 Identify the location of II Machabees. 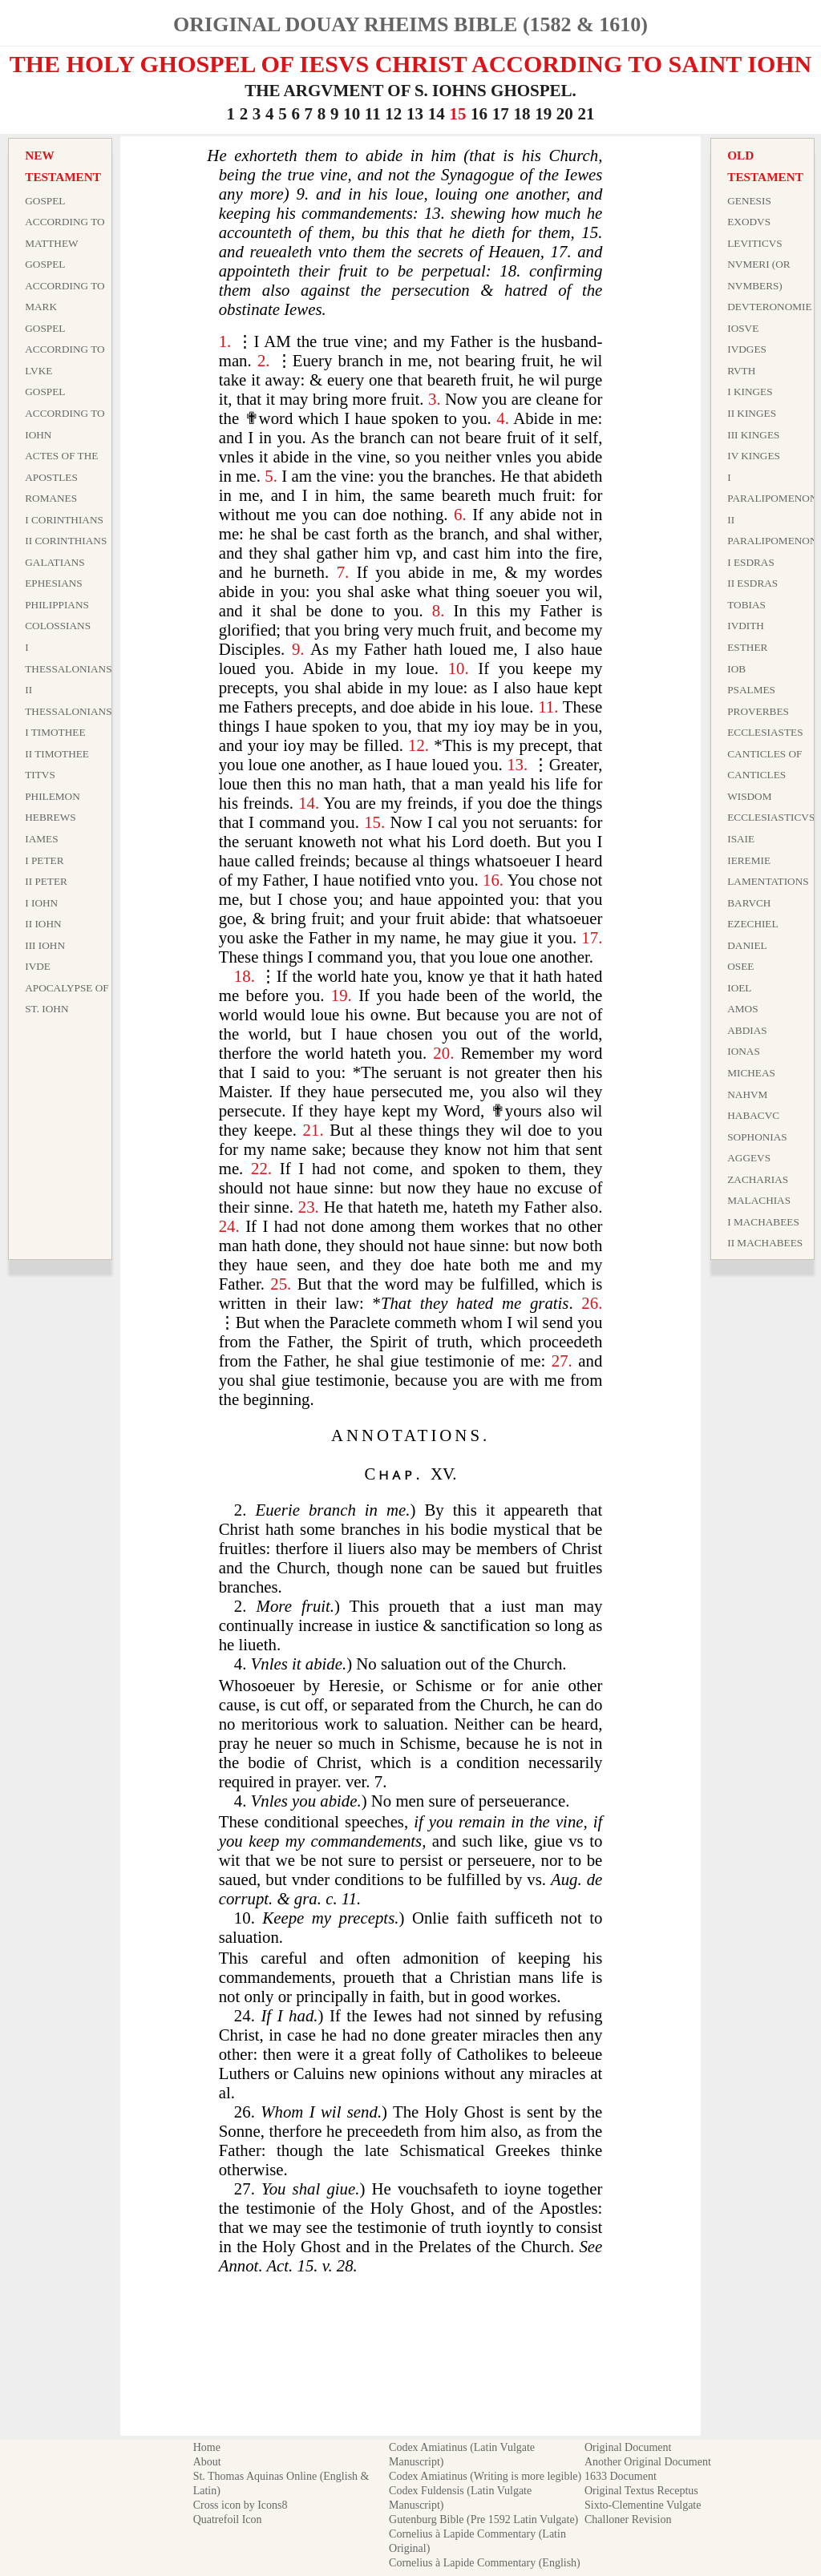
(765, 1243).